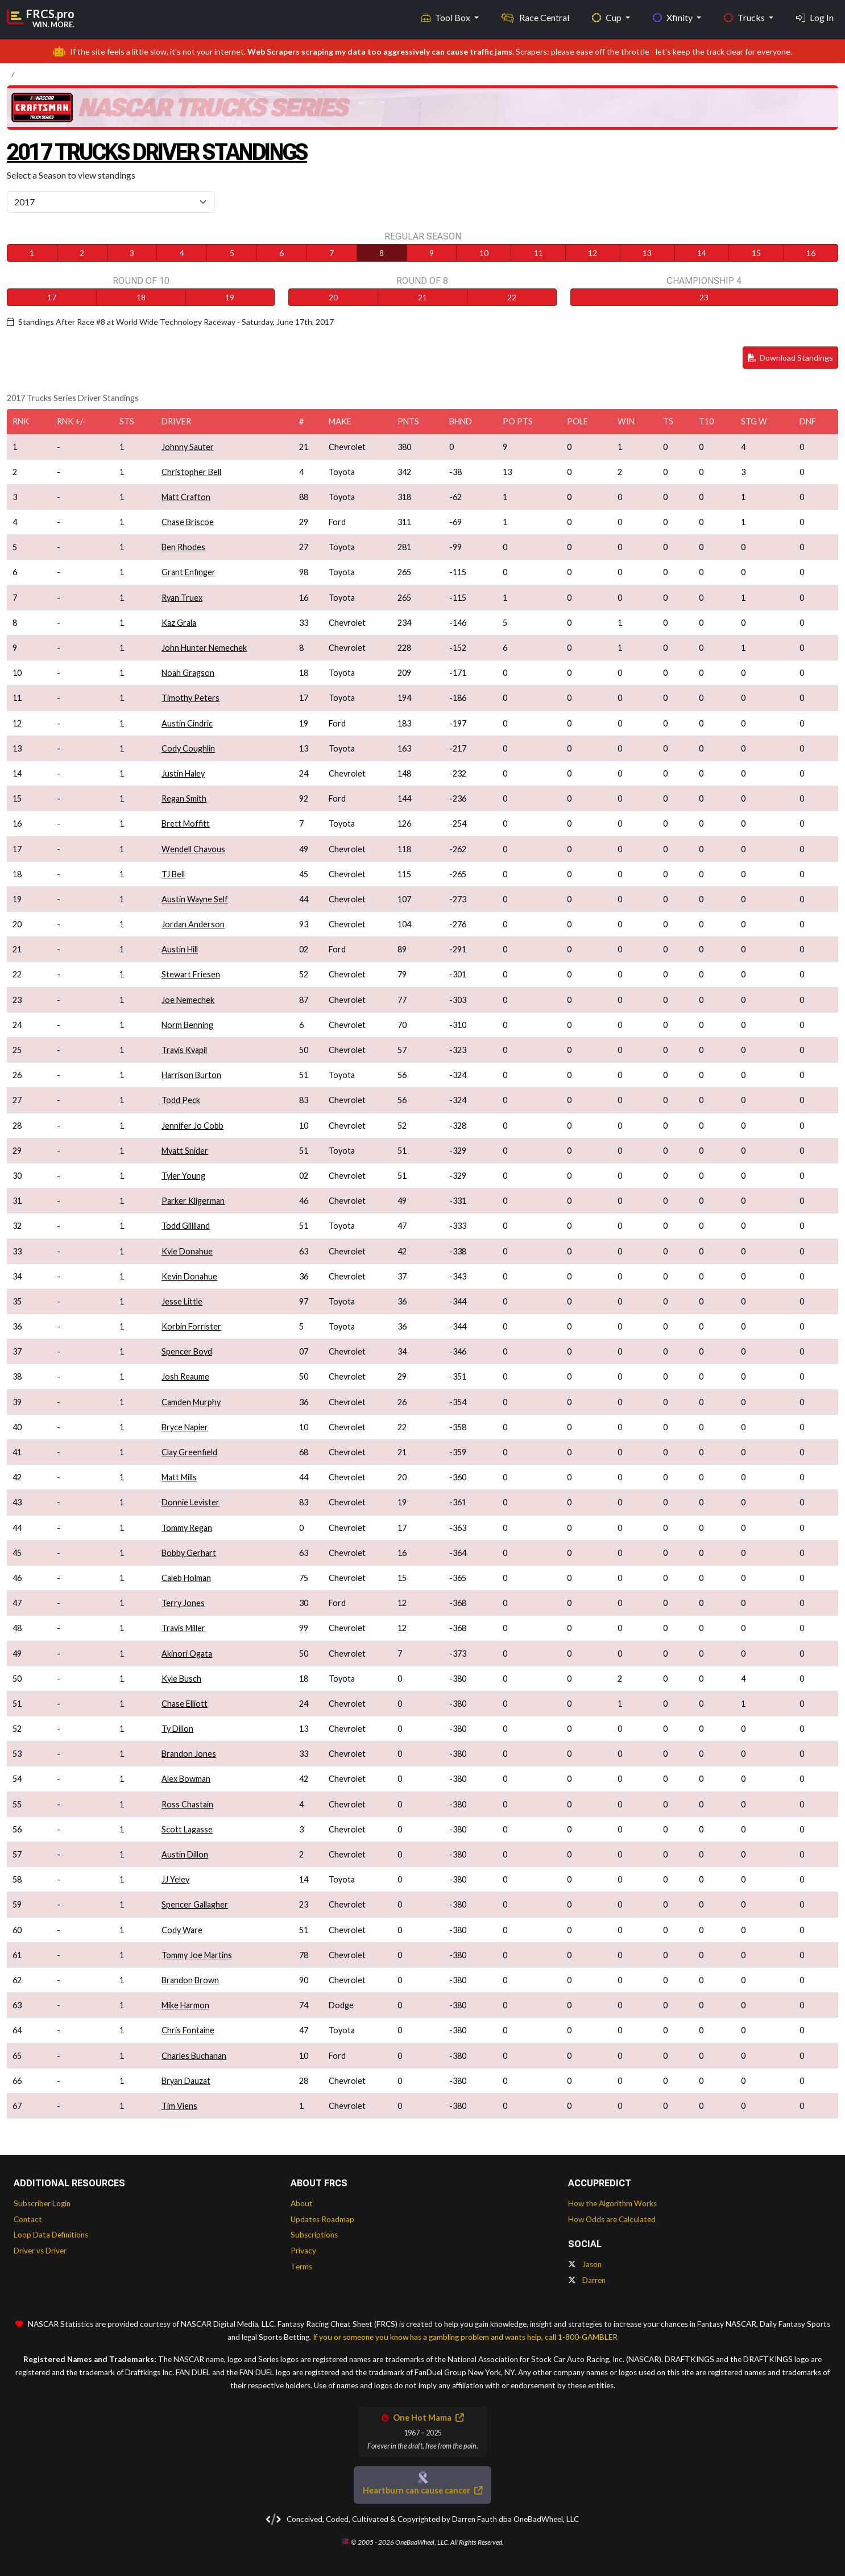 Image resolution: width=845 pixels, height=2576 pixels. Describe the element at coordinates (189, 1452) in the screenshot. I see `Clay Greenfield` at that location.